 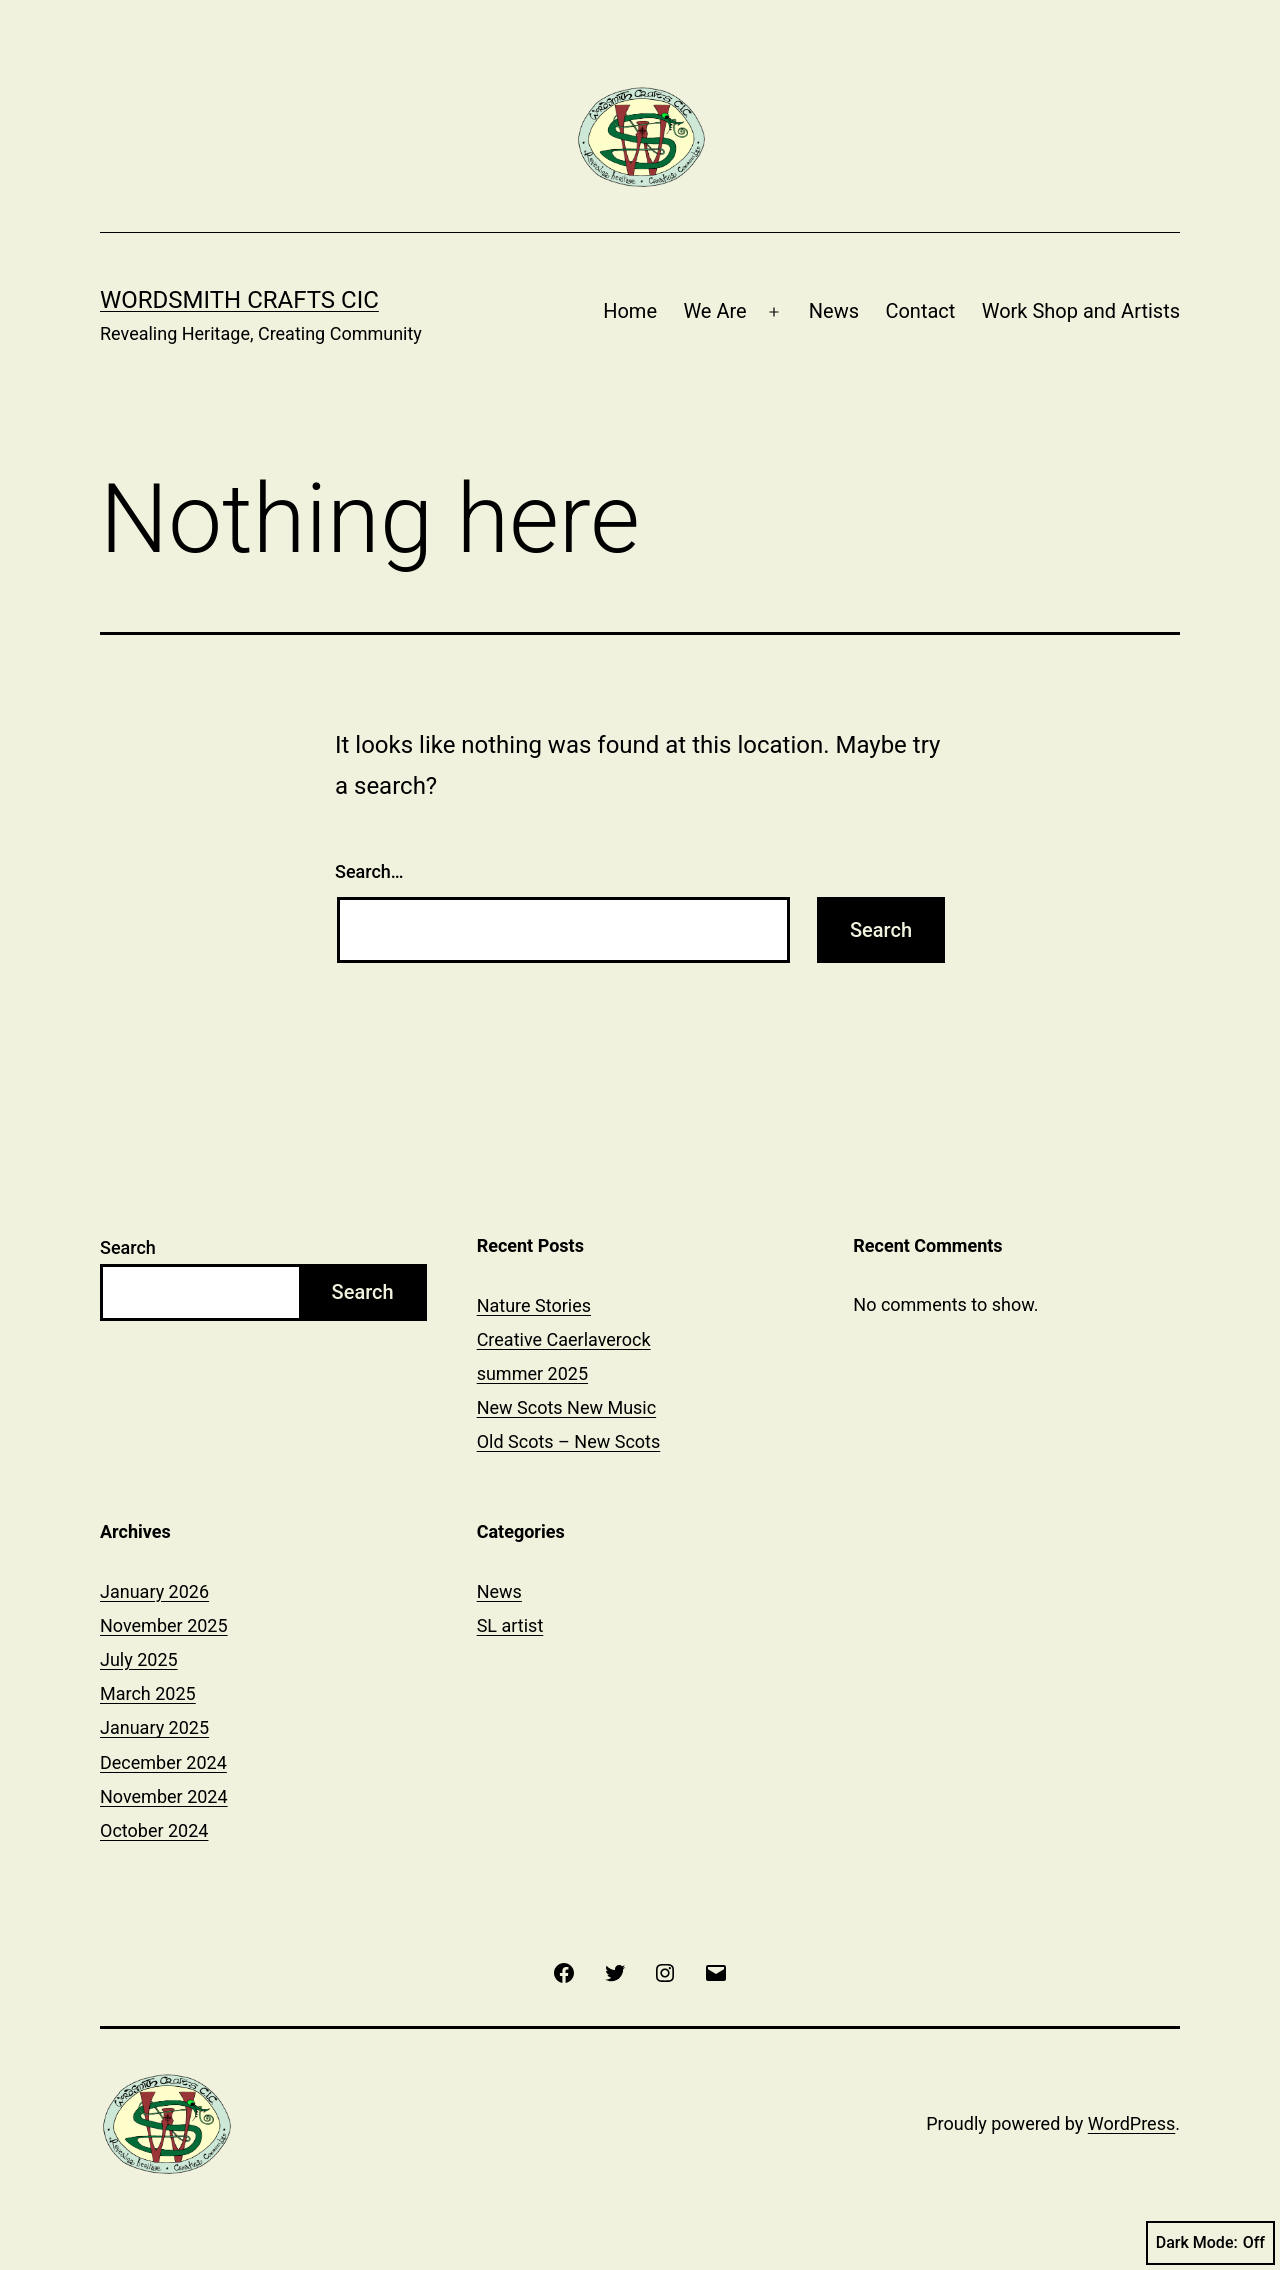 What do you see at coordinates (1210, 2243) in the screenshot?
I see `Dark Mode:` at bounding box center [1210, 2243].